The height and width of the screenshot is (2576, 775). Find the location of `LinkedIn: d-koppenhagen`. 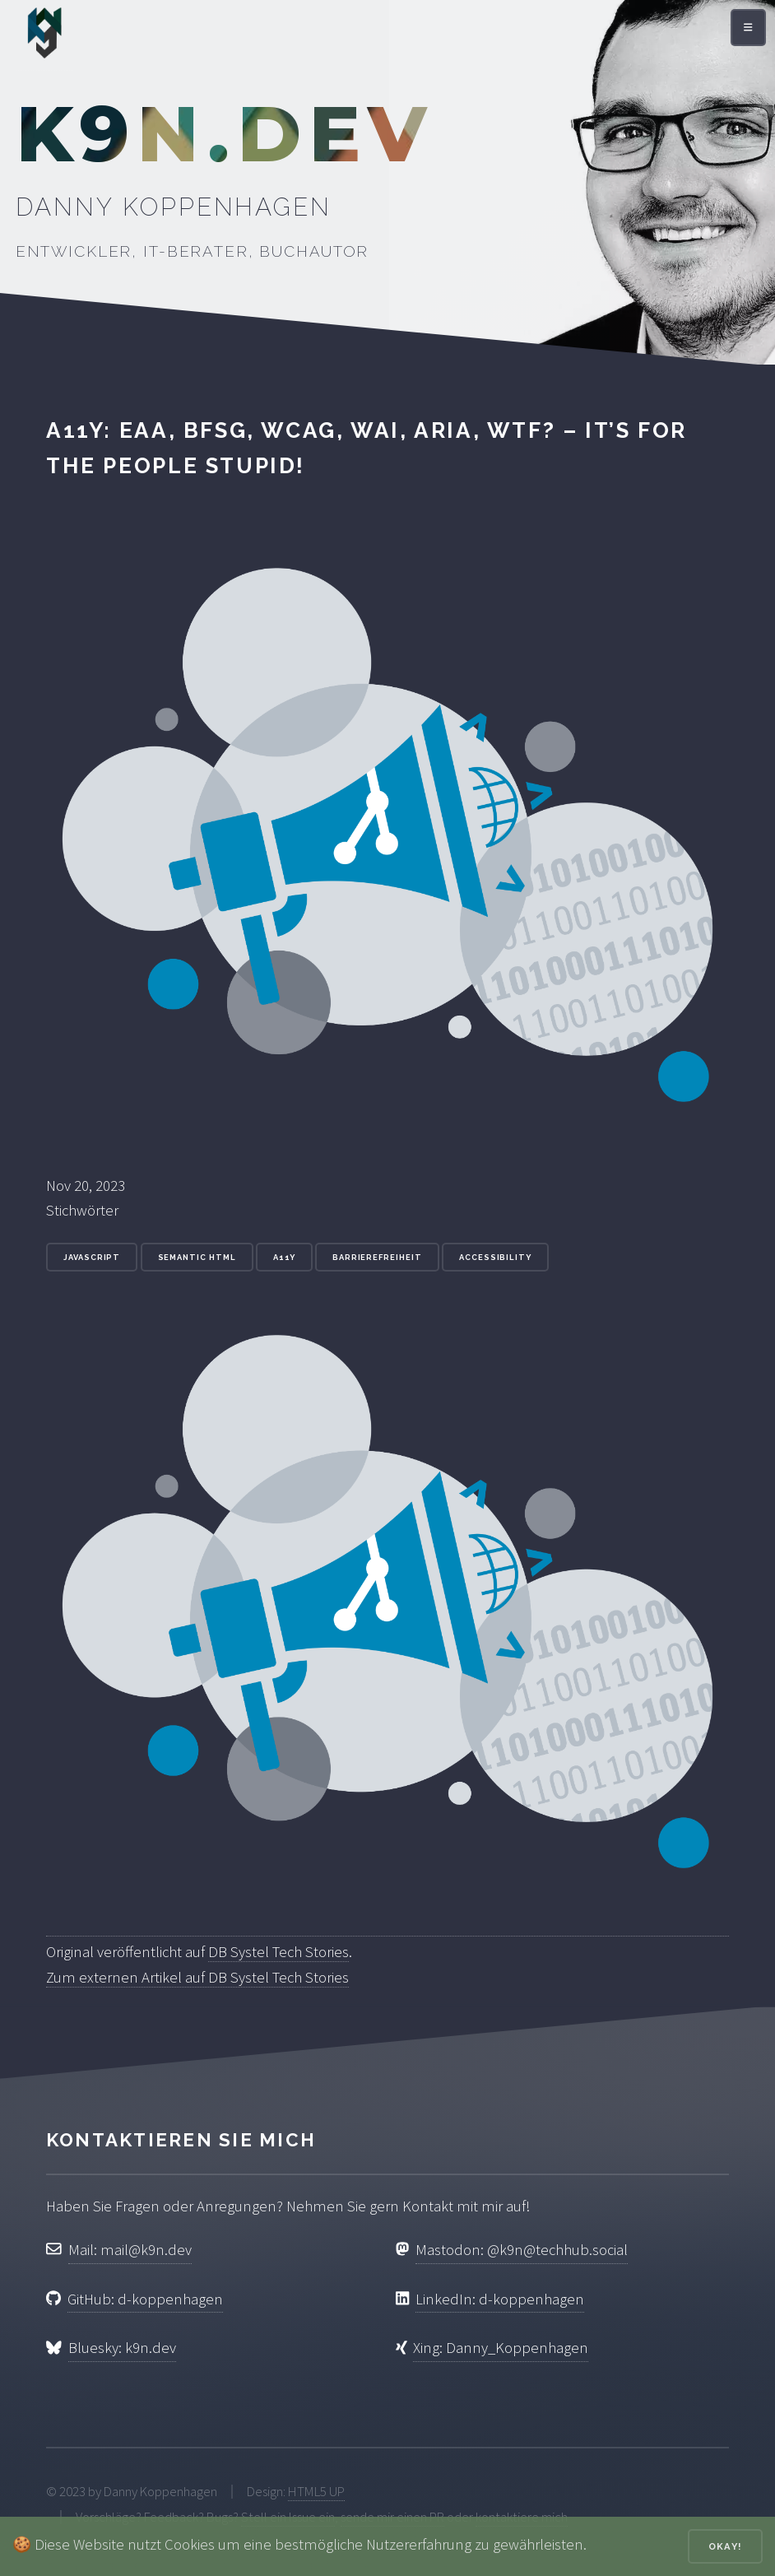

LinkedIn: d-koppenhagen is located at coordinates (499, 2299).